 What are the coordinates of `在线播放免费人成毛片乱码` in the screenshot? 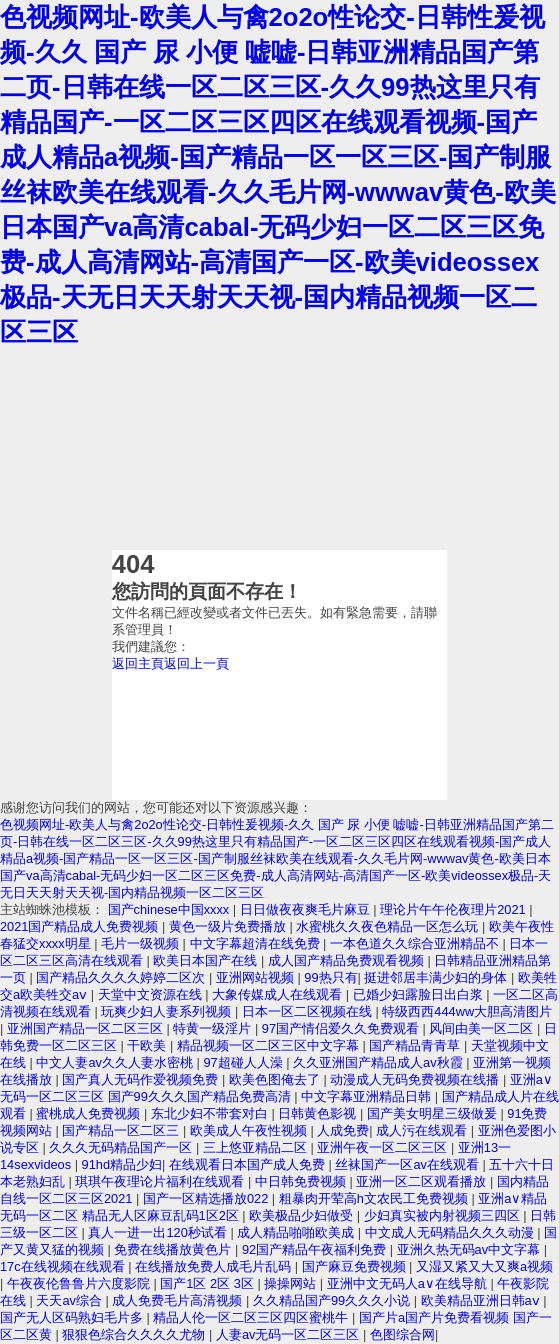 It's located at (215, 1266).